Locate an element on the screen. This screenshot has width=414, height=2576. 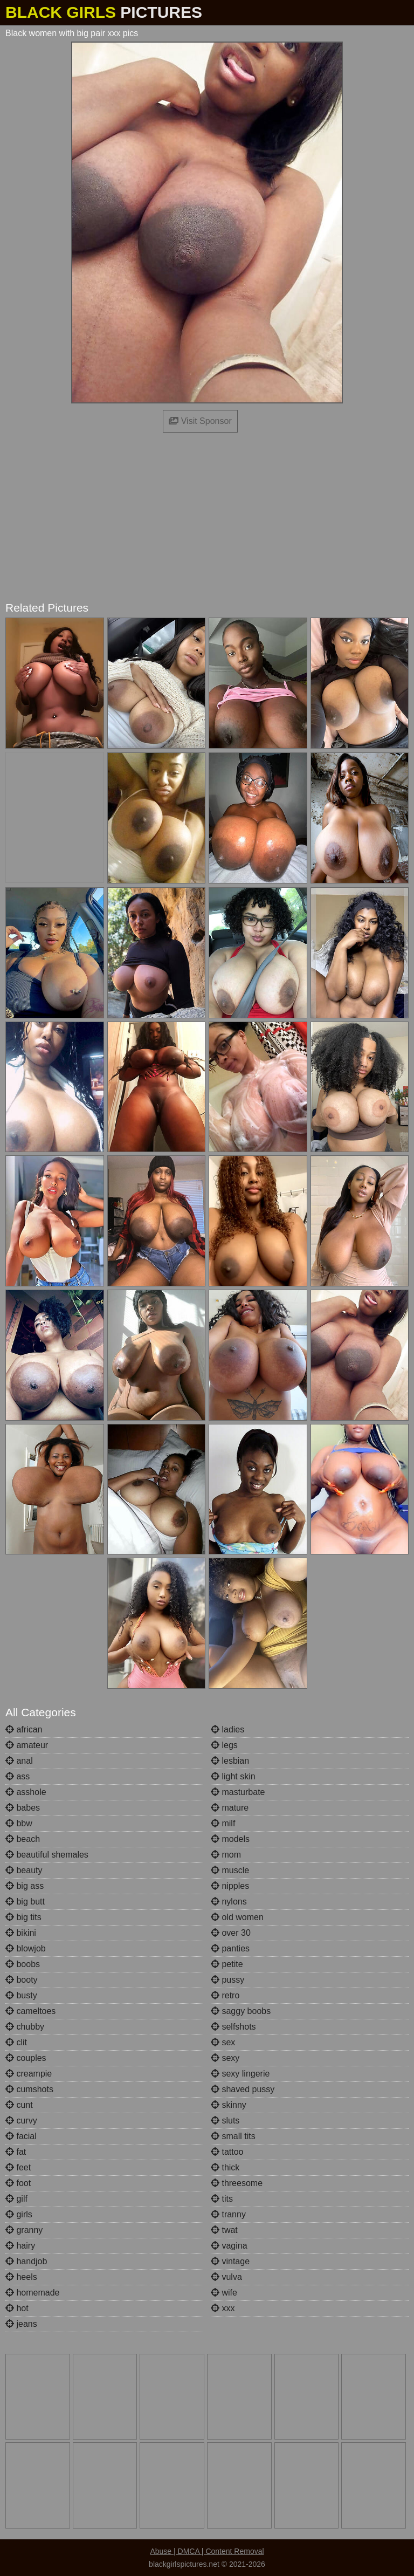
models is located at coordinates (230, 1839).